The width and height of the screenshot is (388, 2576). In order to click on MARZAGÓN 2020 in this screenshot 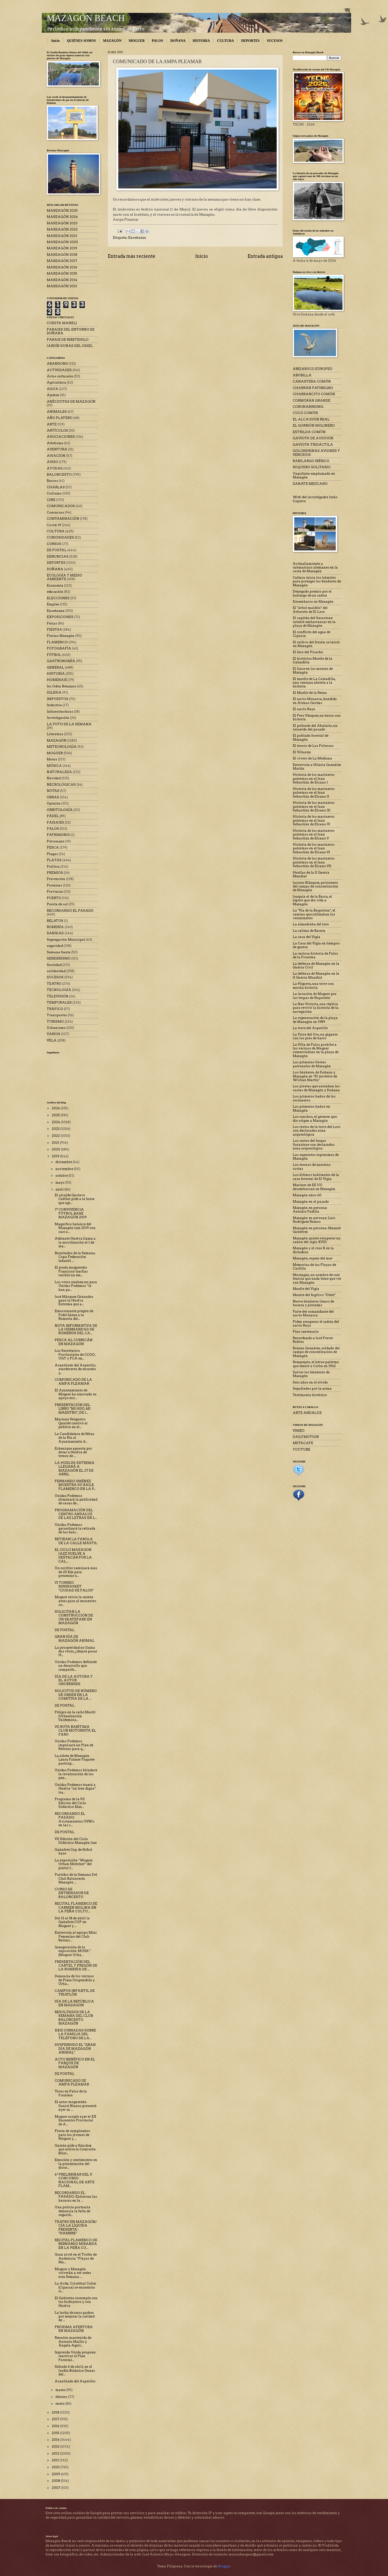, I will do `click(62, 242)`.